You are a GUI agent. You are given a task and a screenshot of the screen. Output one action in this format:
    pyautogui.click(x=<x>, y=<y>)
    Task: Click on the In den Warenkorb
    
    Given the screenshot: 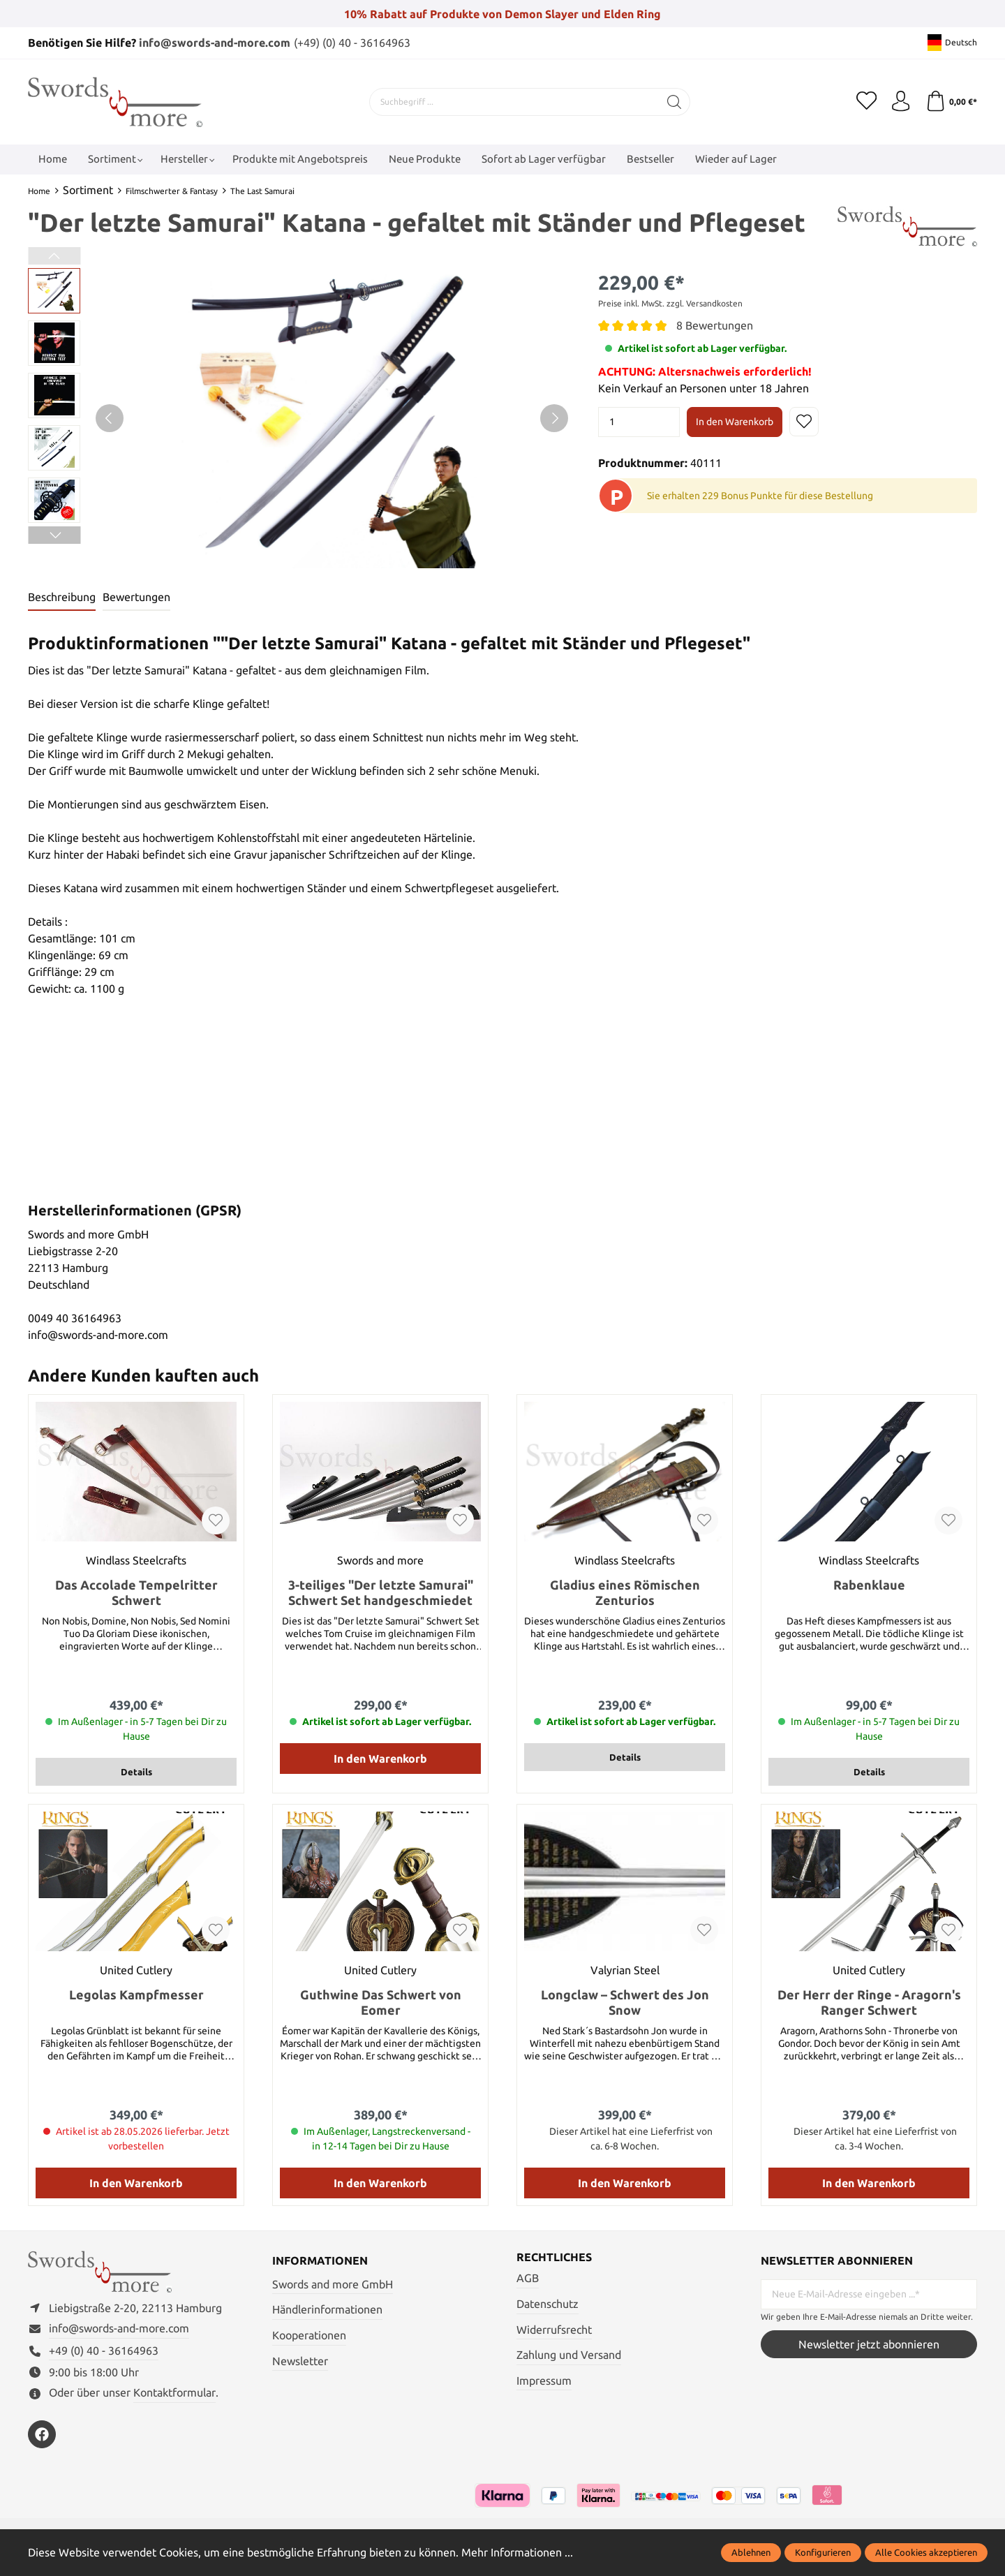 What is the action you would take?
    pyautogui.click(x=734, y=421)
    